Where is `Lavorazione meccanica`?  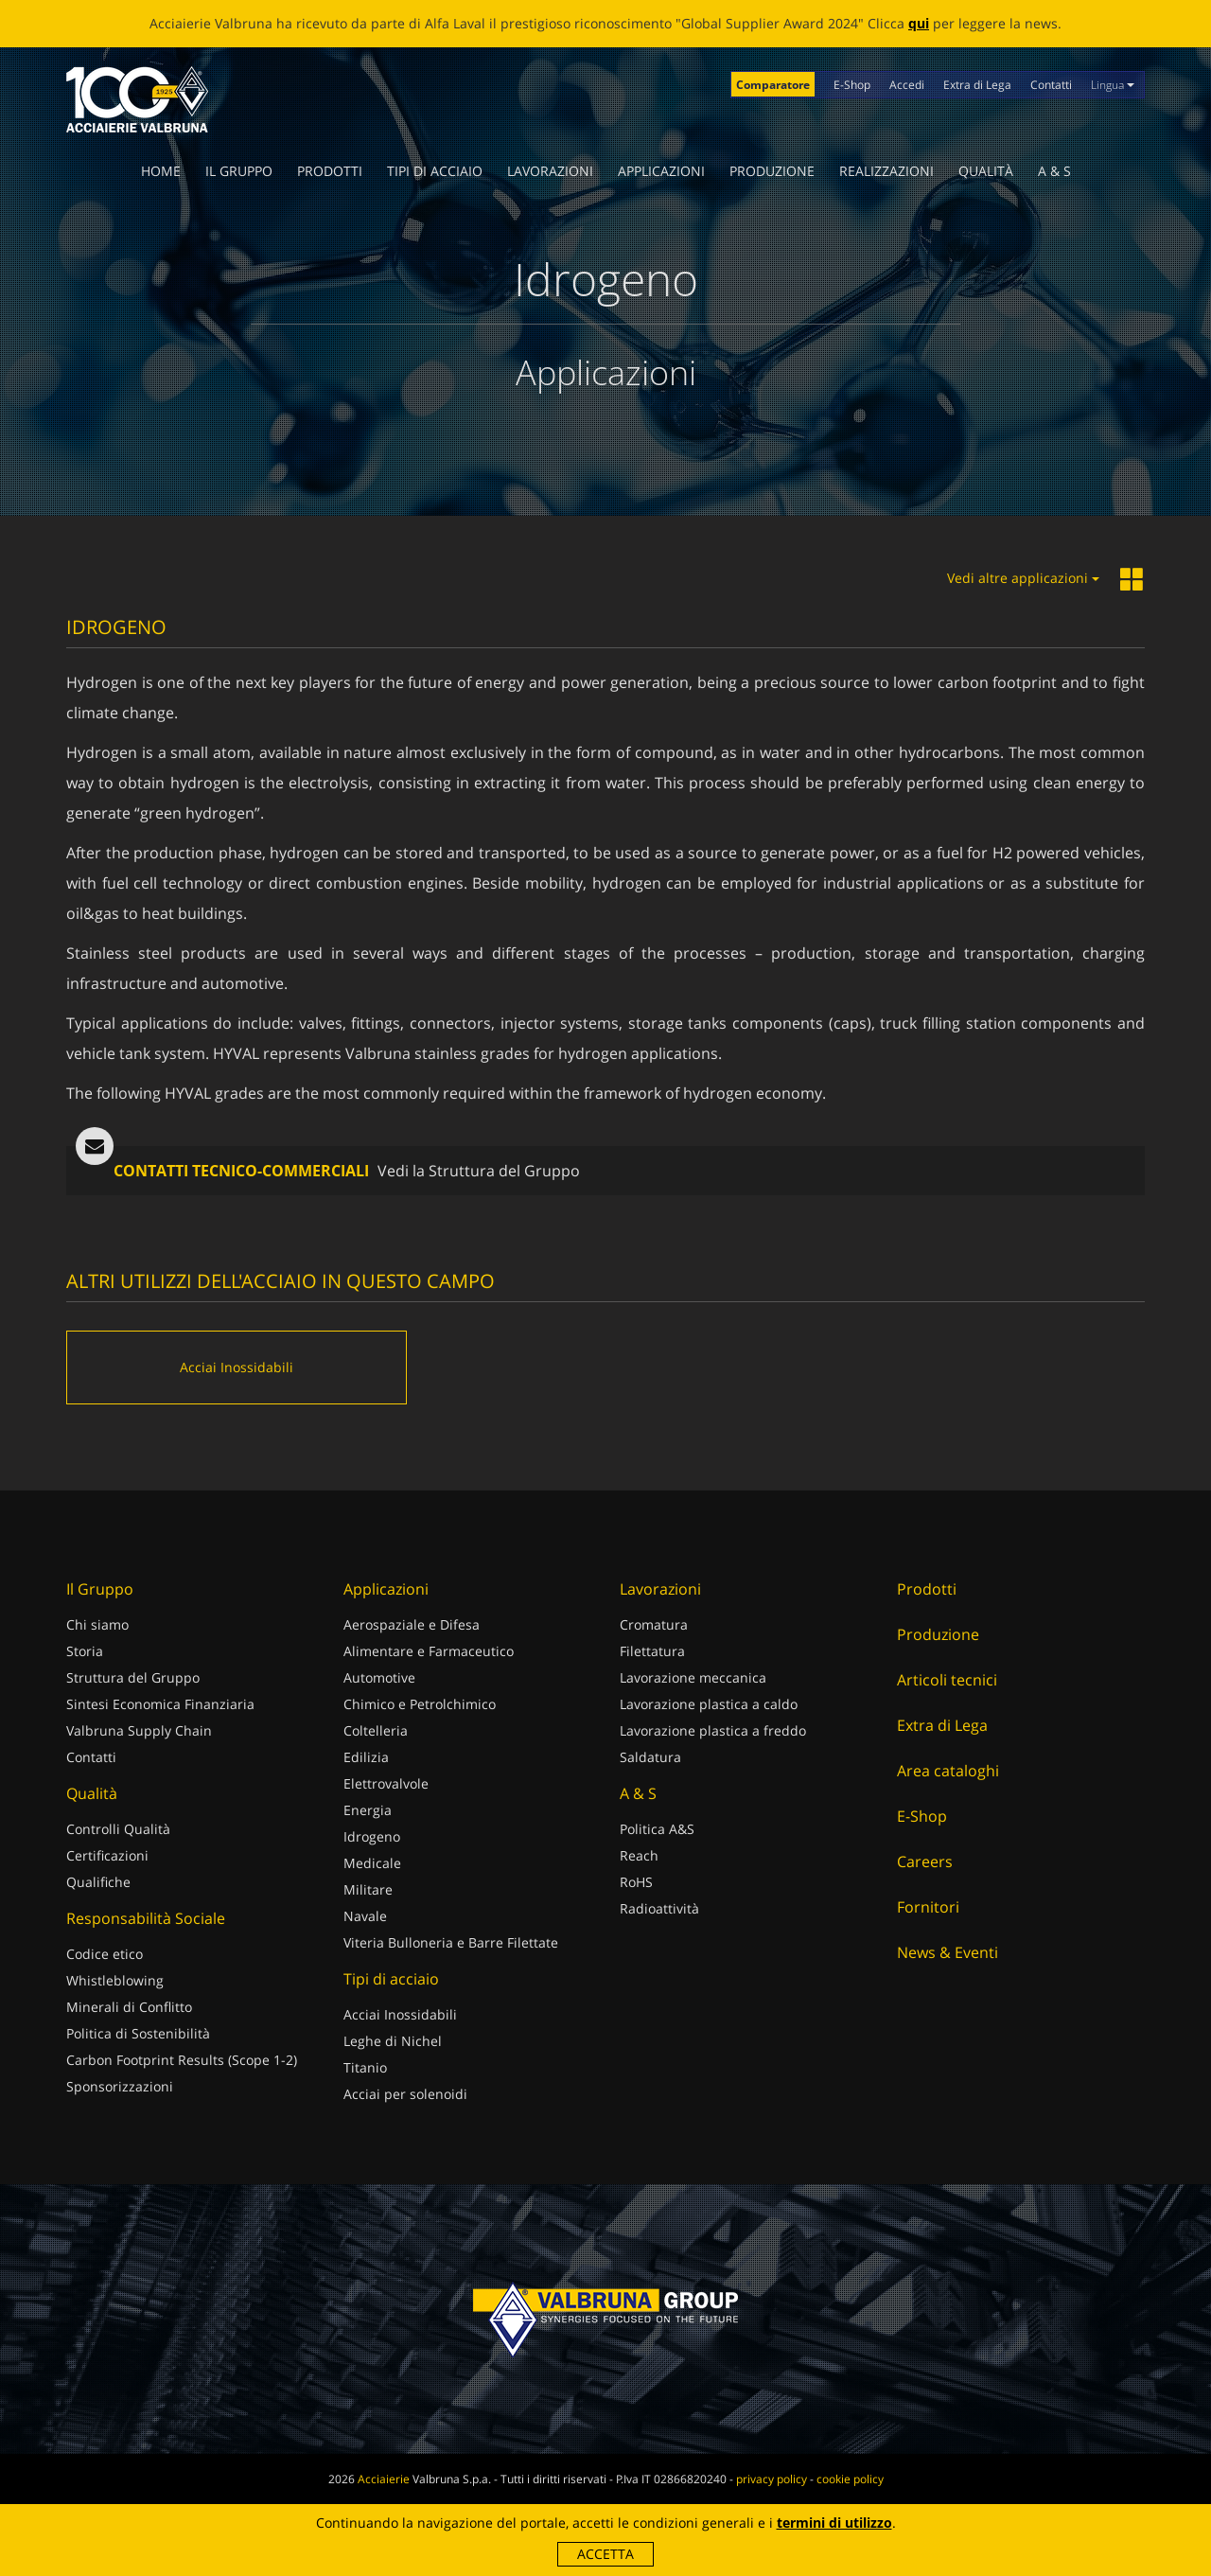
Lavorazione meccanica is located at coordinates (693, 1677).